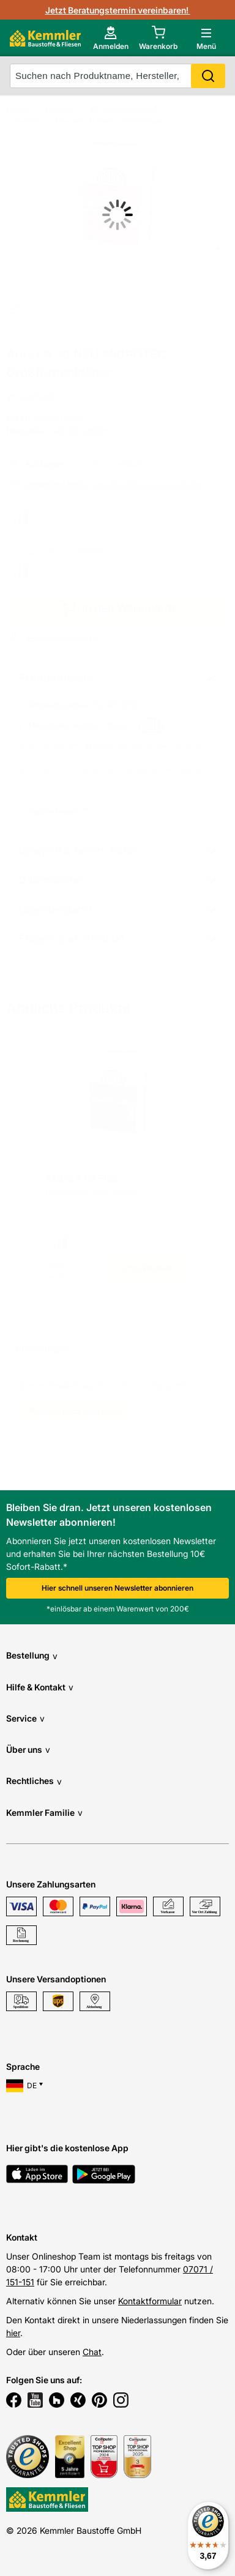  Describe the element at coordinates (25, 1718) in the screenshot. I see `Service` at that location.